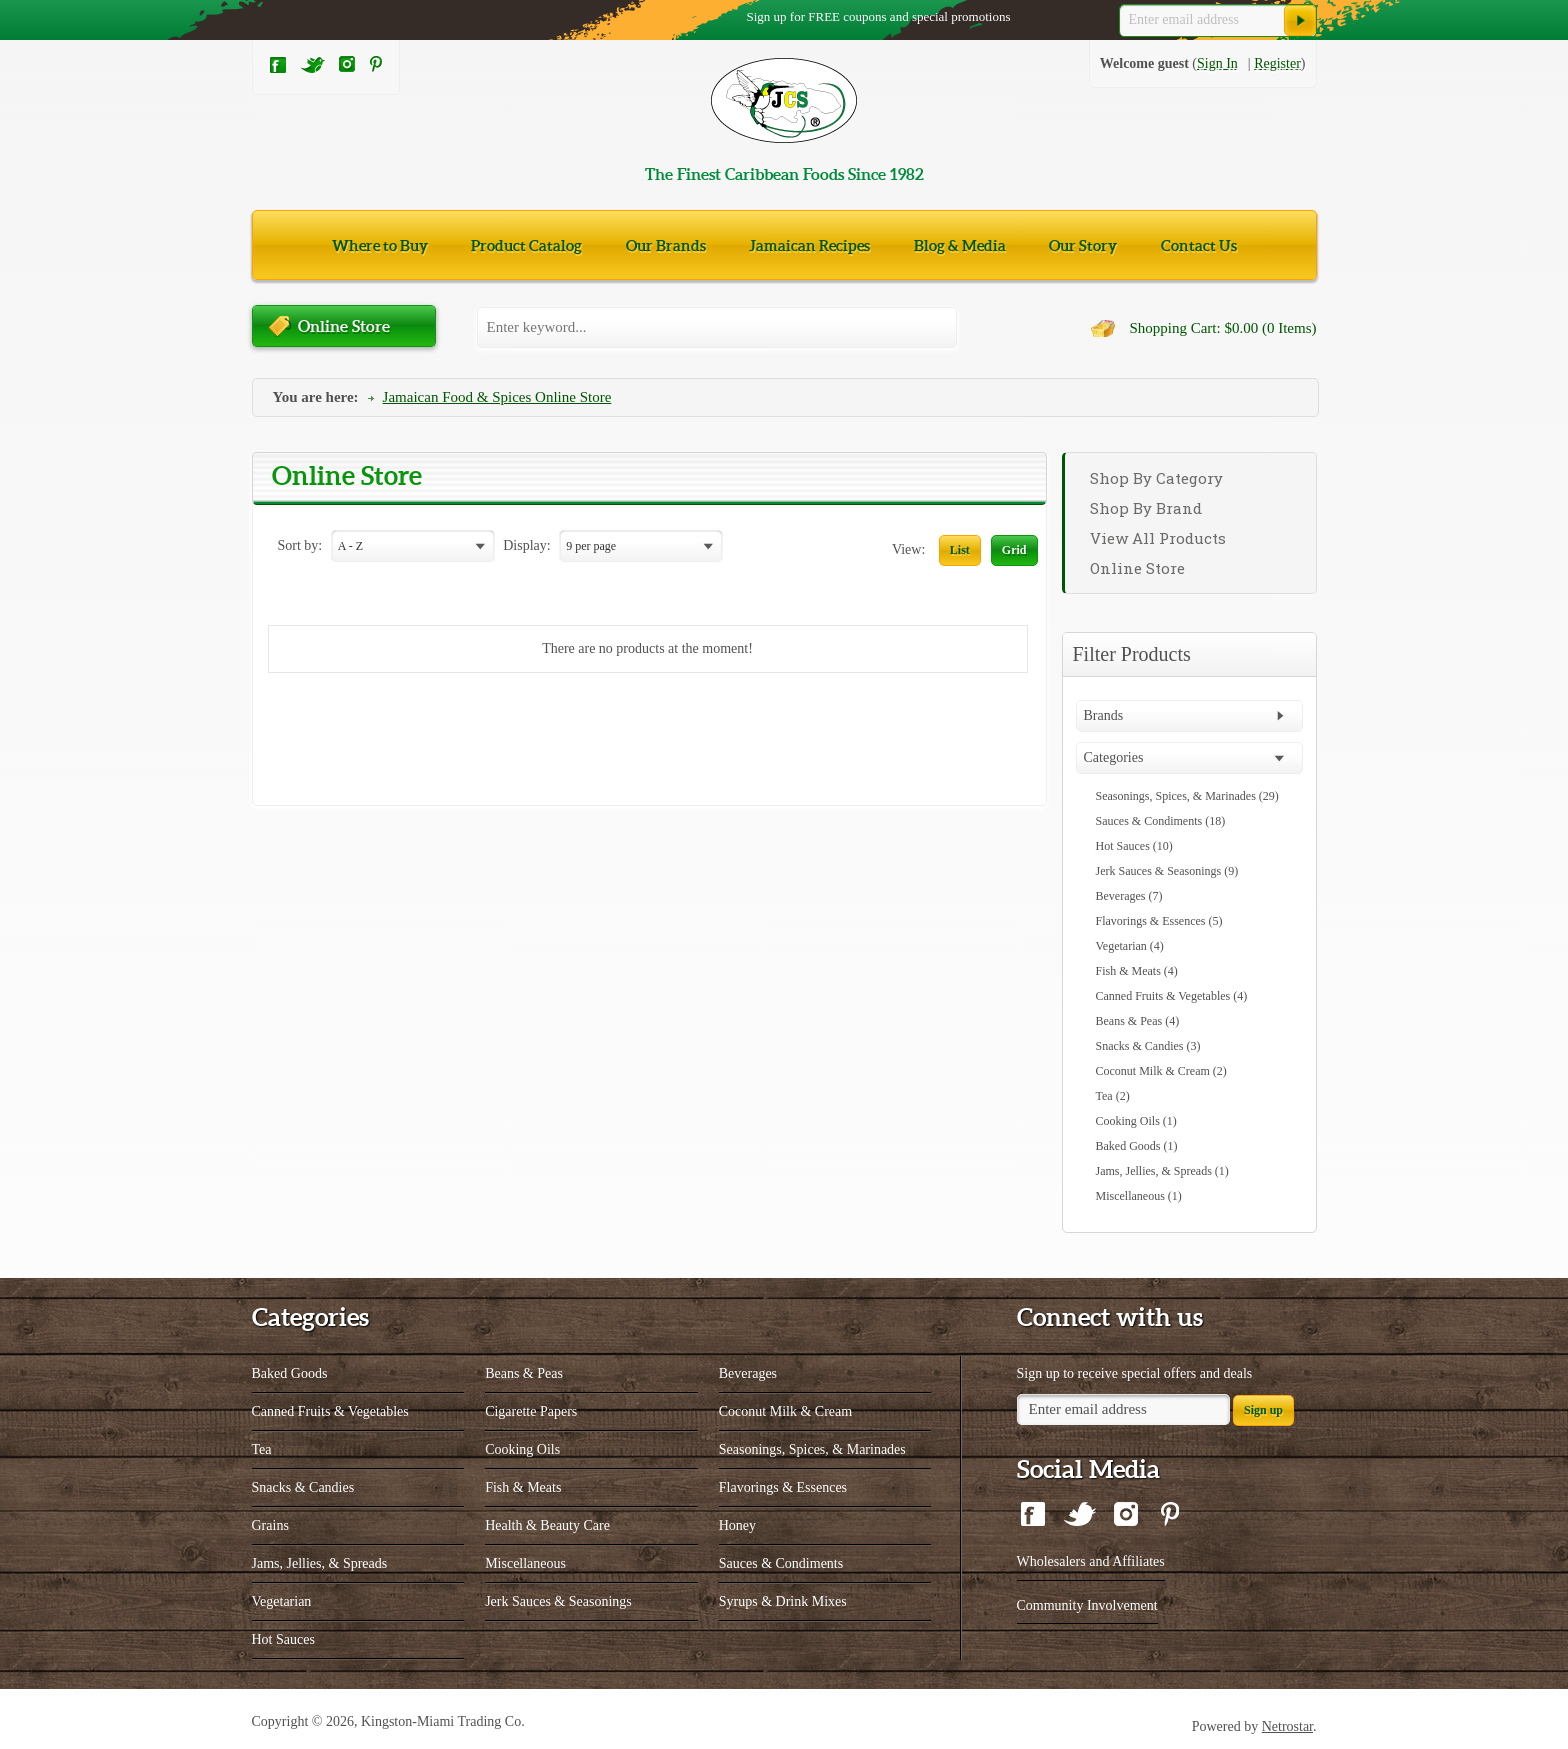 This screenshot has width=1568, height=1749. Describe the element at coordinates (781, 1563) in the screenshot. I see `Sauces & Condiments` at that location.